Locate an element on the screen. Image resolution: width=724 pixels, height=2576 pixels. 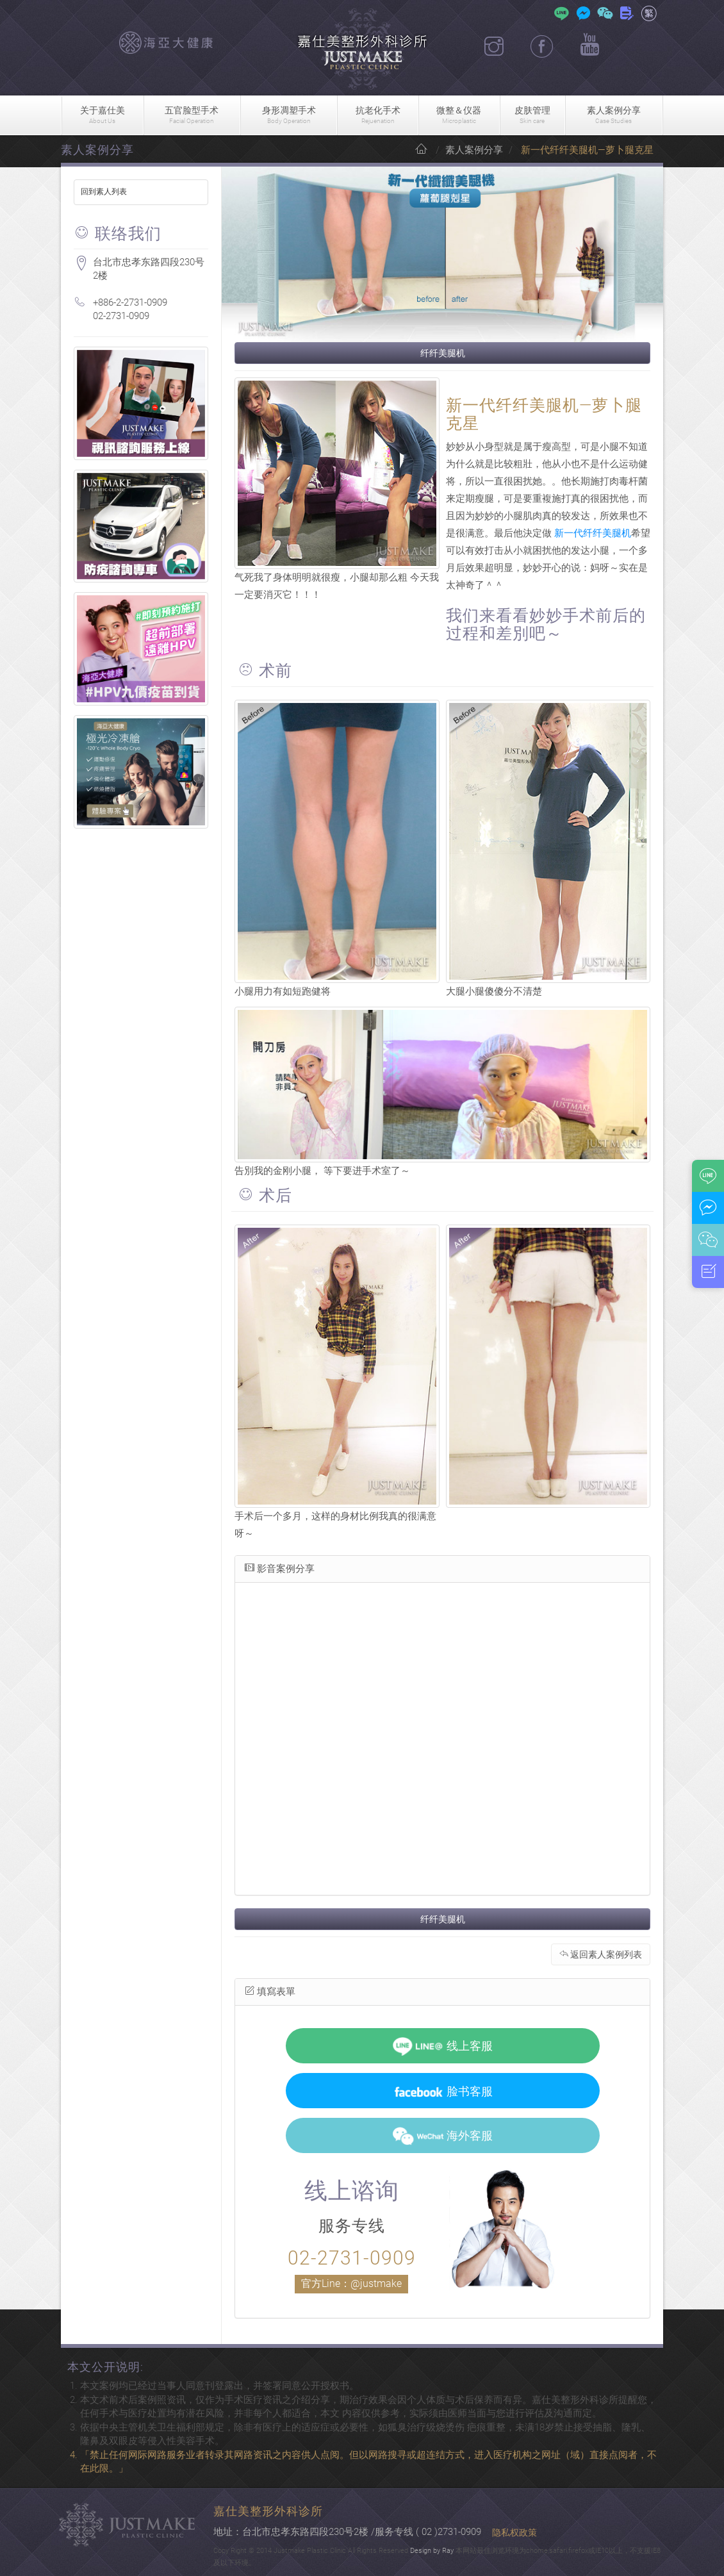
纤纤美腿机 is located at coordinates (442, 353).